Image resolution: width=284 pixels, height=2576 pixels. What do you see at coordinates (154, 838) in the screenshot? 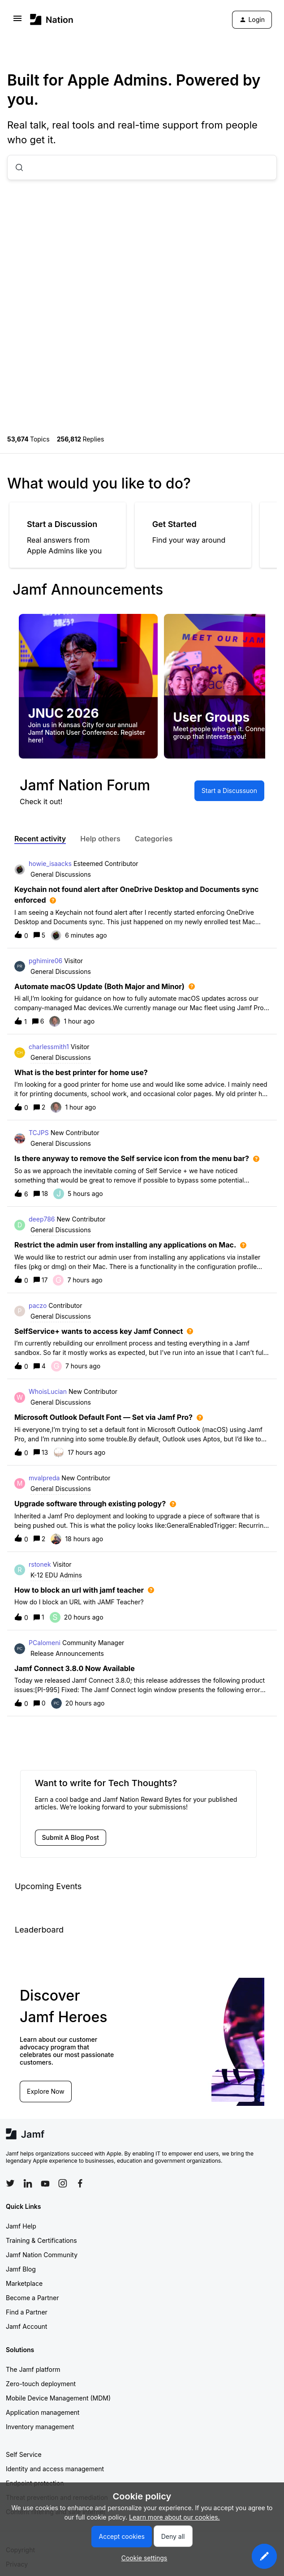
I see `Categories` at bounding box center [154, 838].